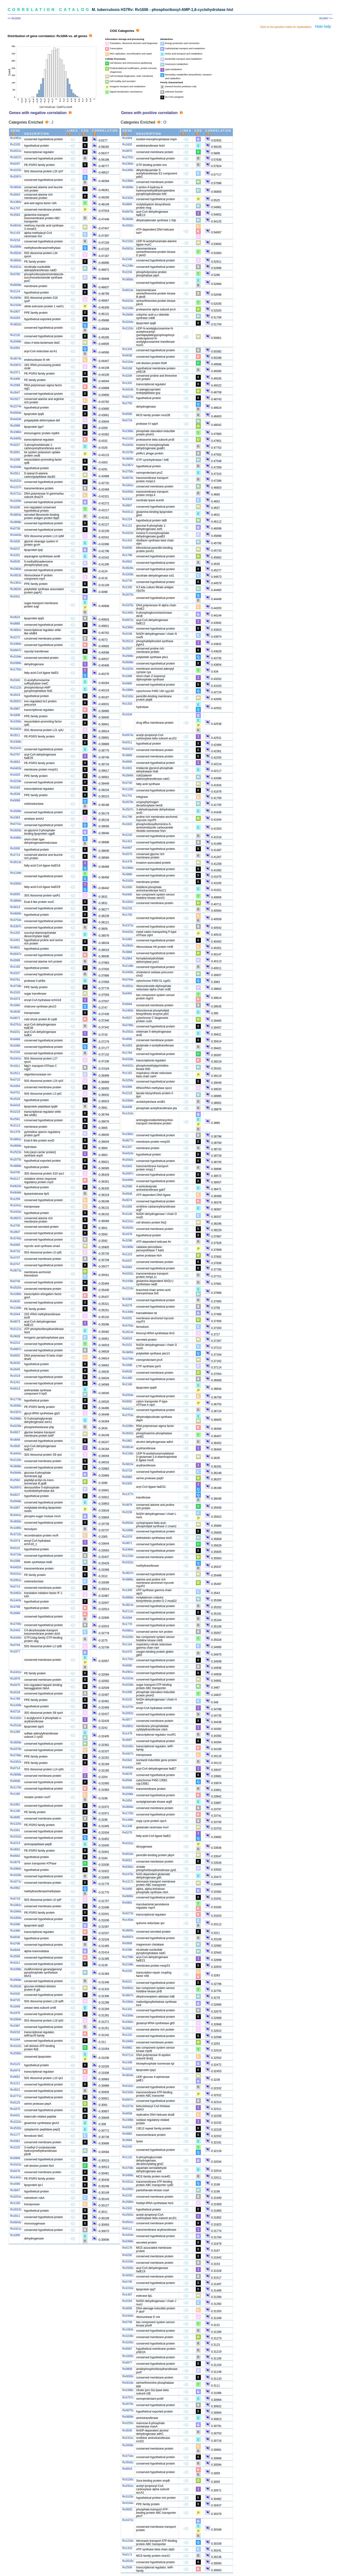  I want to click on Rv3441c, so click(15, 1515).